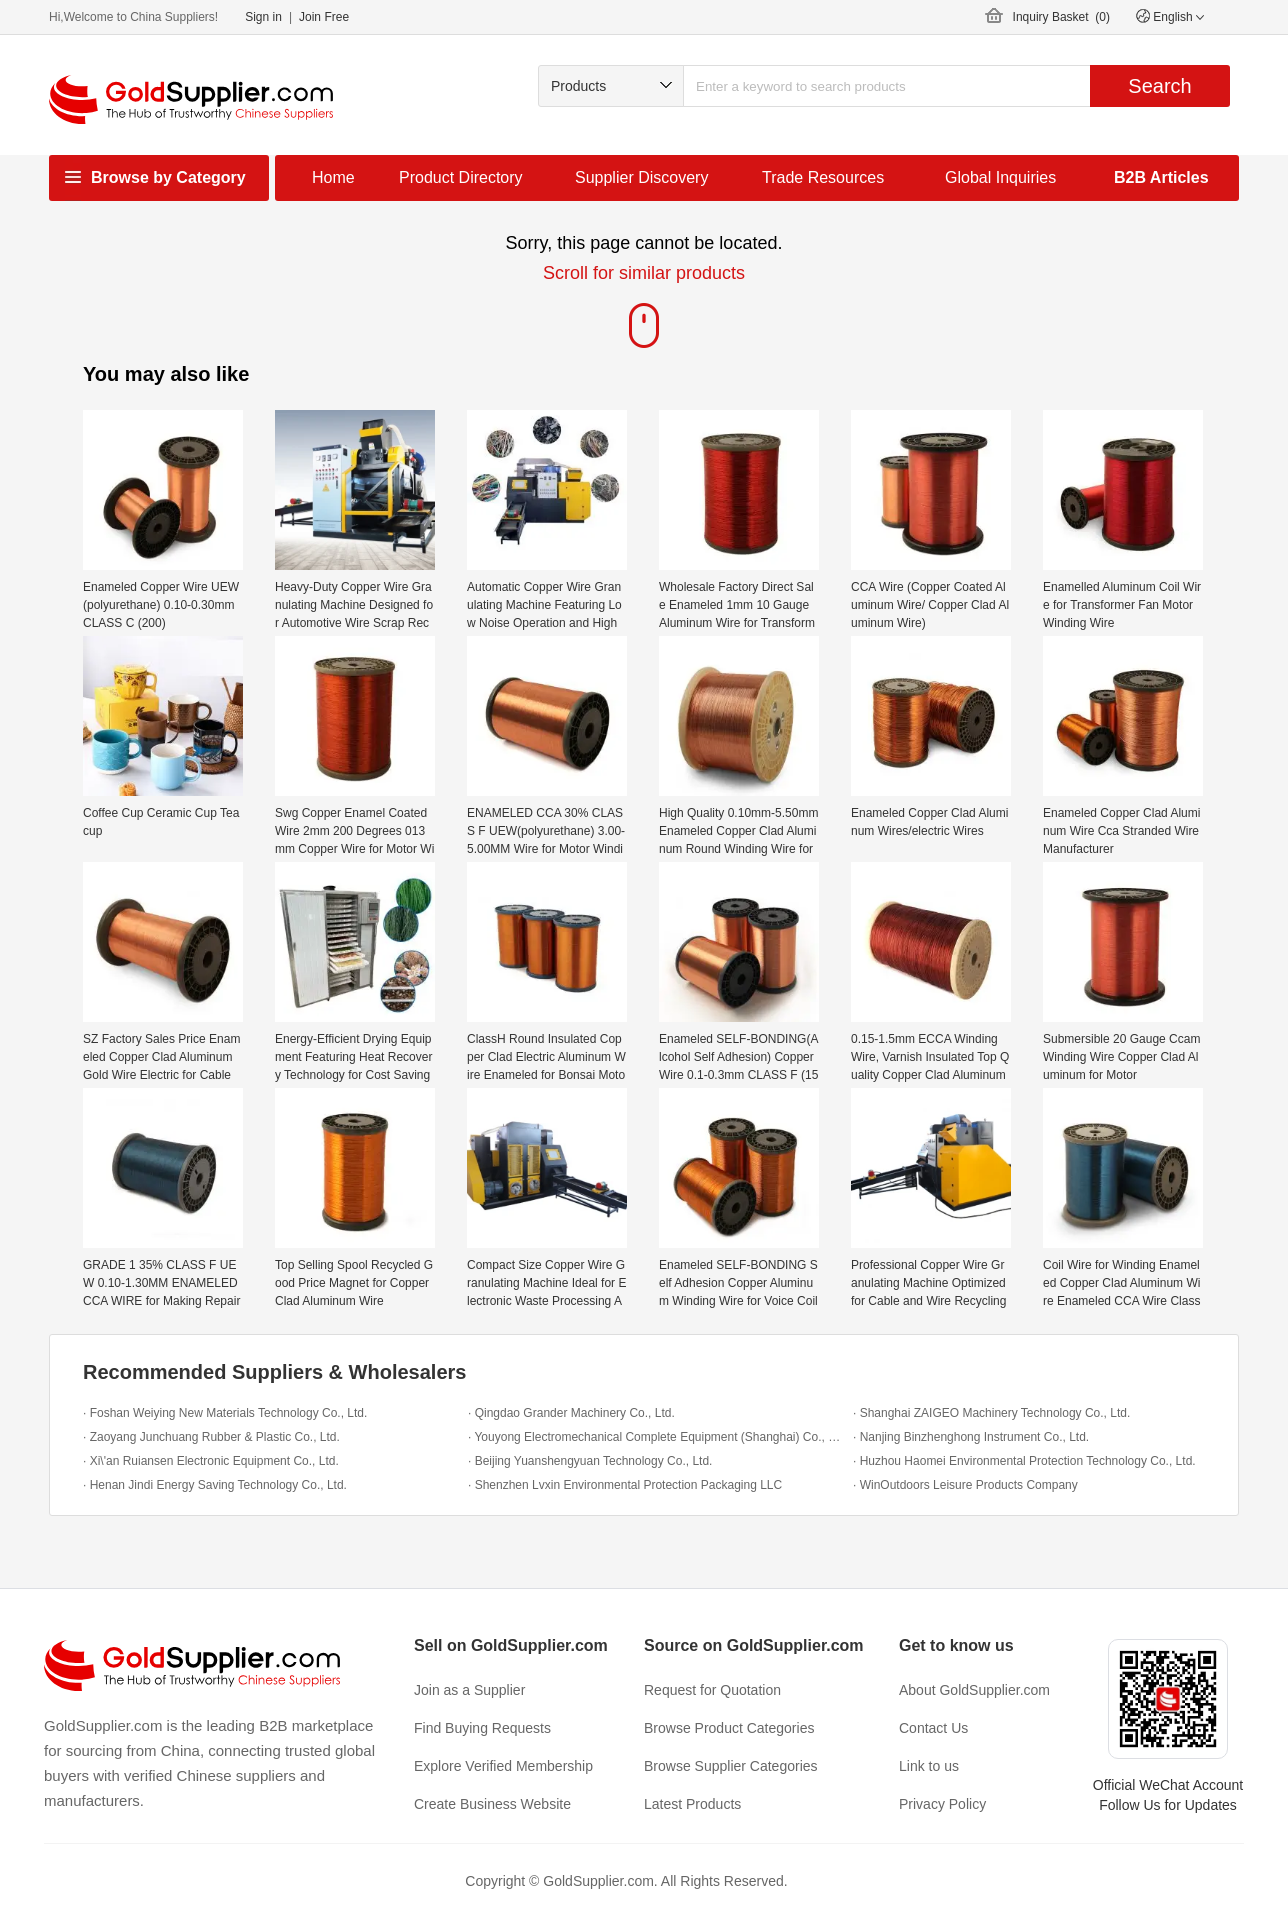 This screenshot has height=1918, width=1288. Describe the element at coordinates (823, 177) in the screenshot. I see `Trade Resources` at that location.